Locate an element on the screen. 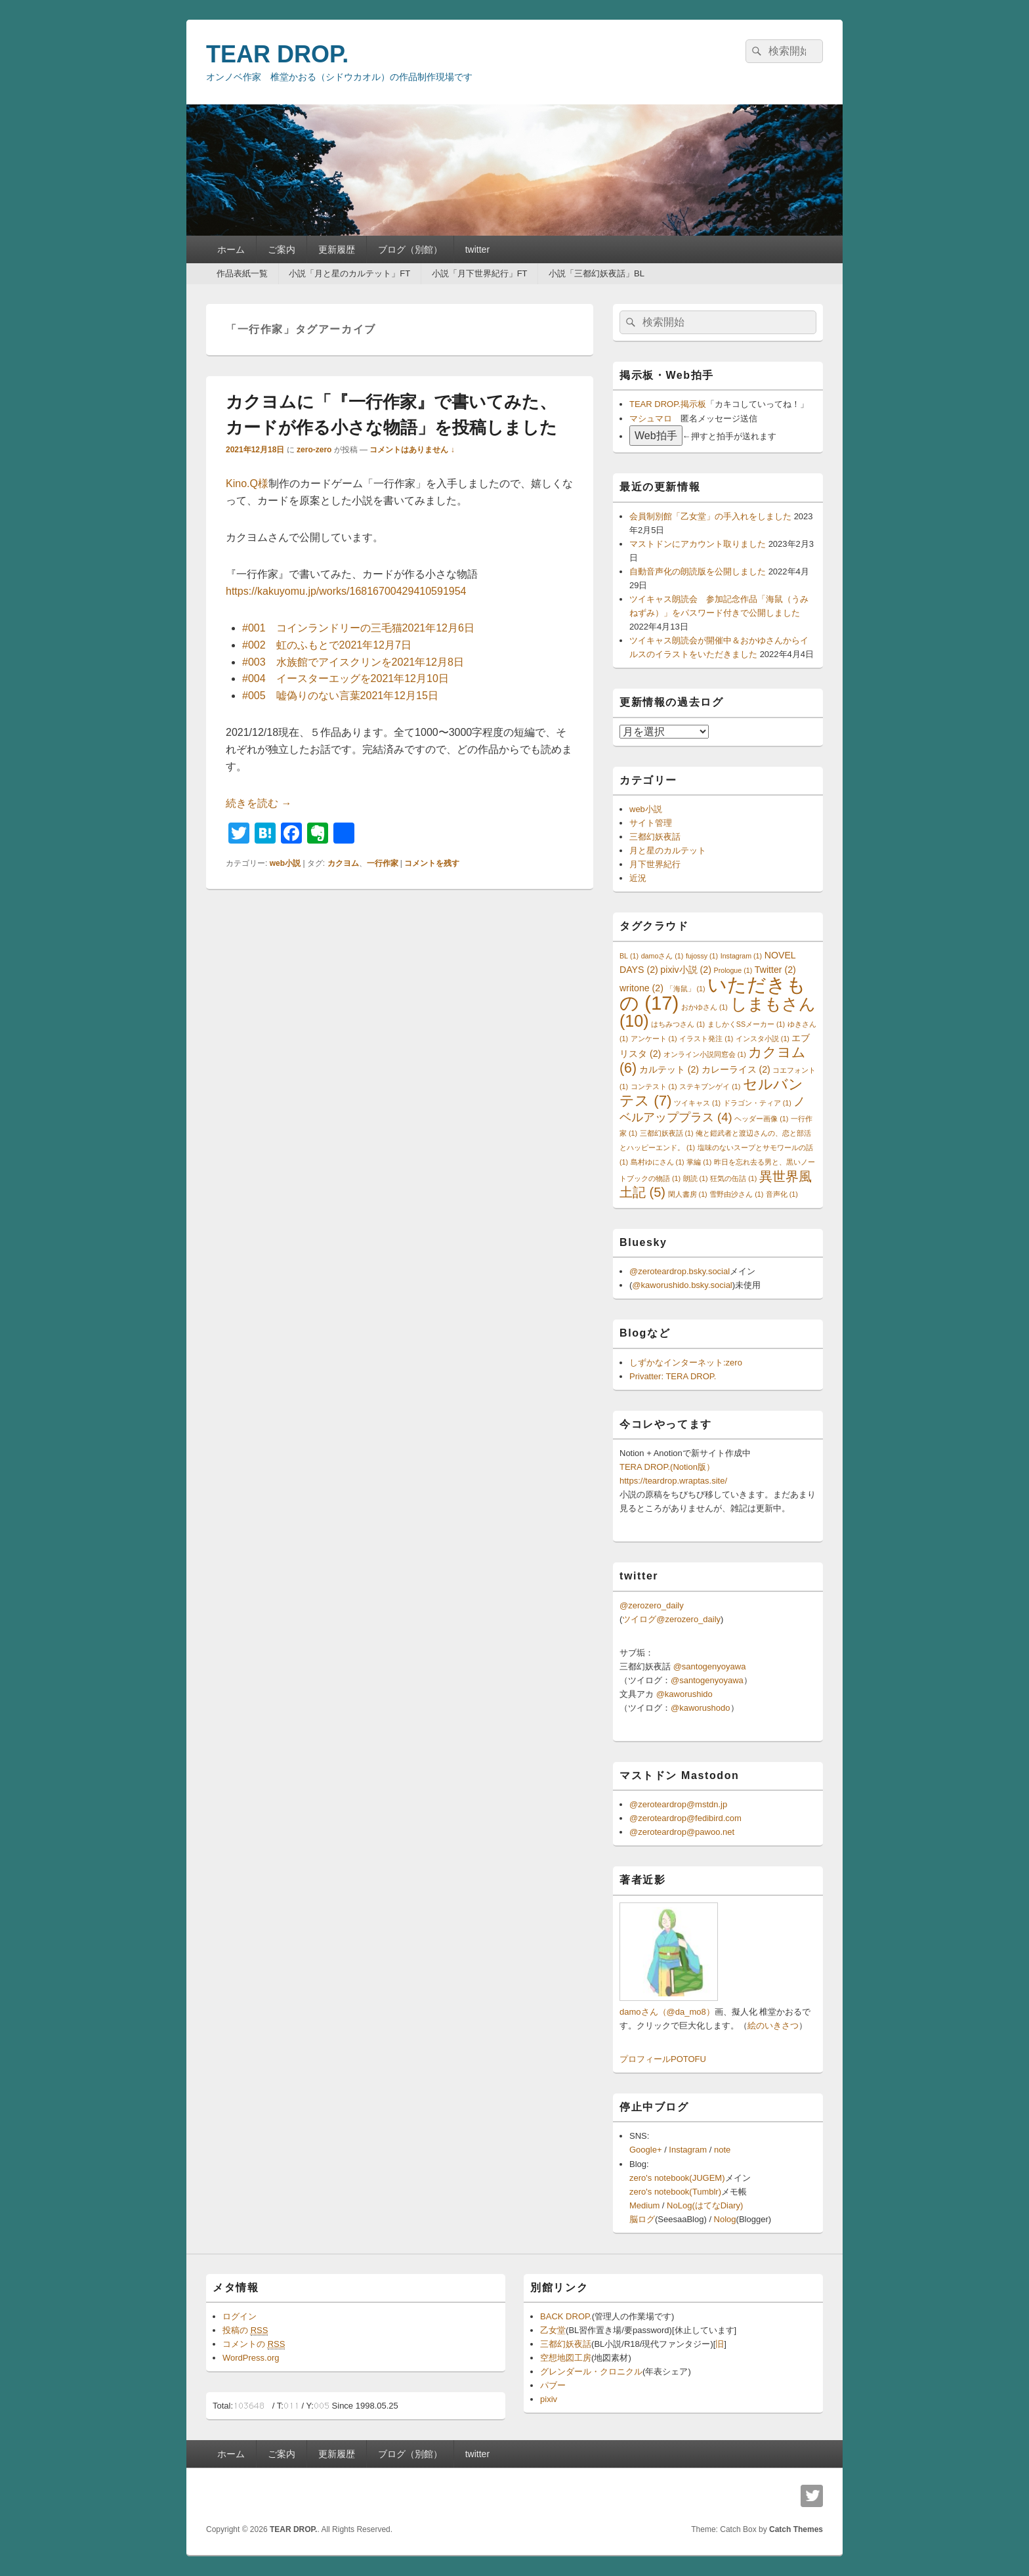  ご案内 is located at coordinates (281, 249).